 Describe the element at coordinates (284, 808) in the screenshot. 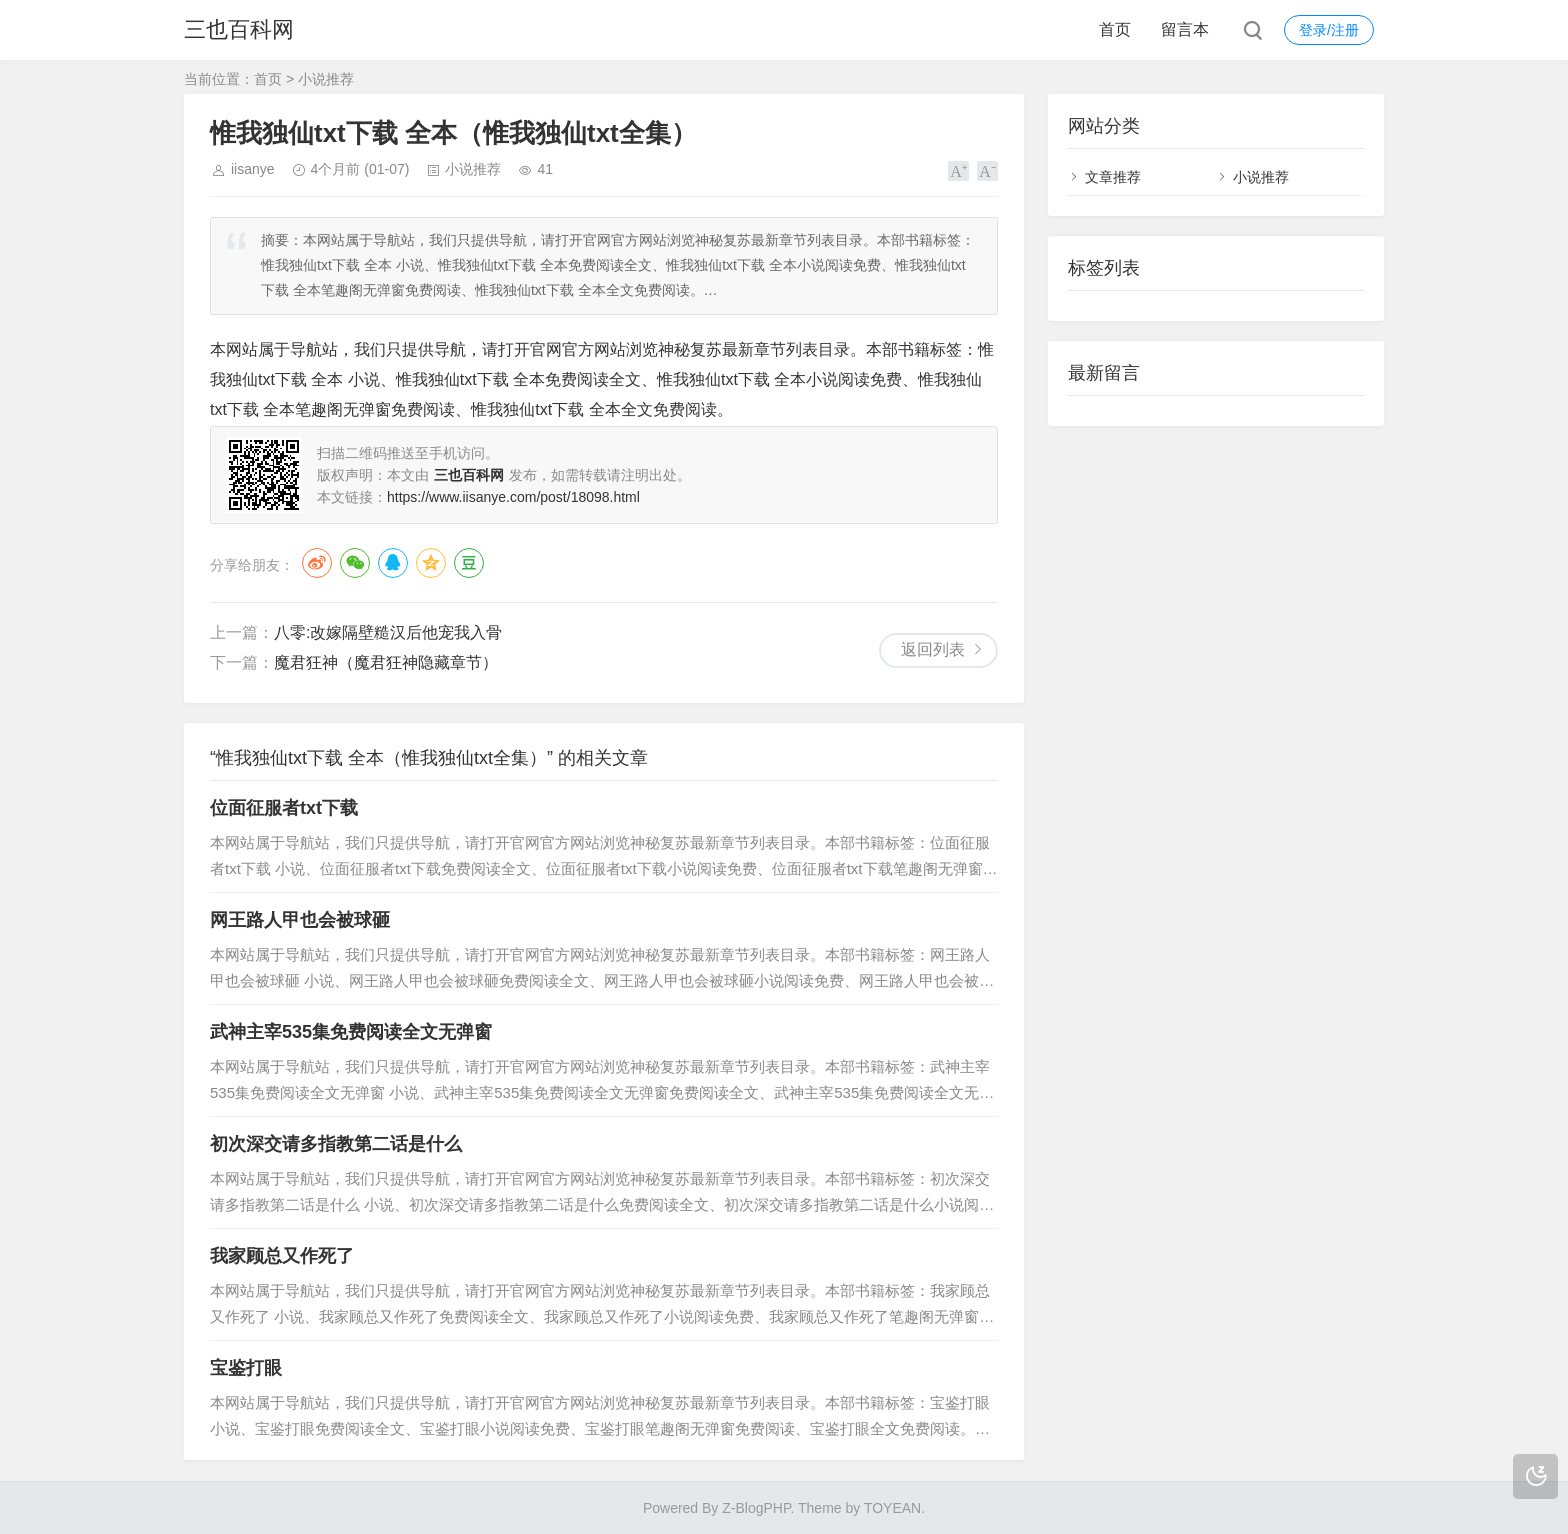

I see `位面征服者txt下载` at that location.